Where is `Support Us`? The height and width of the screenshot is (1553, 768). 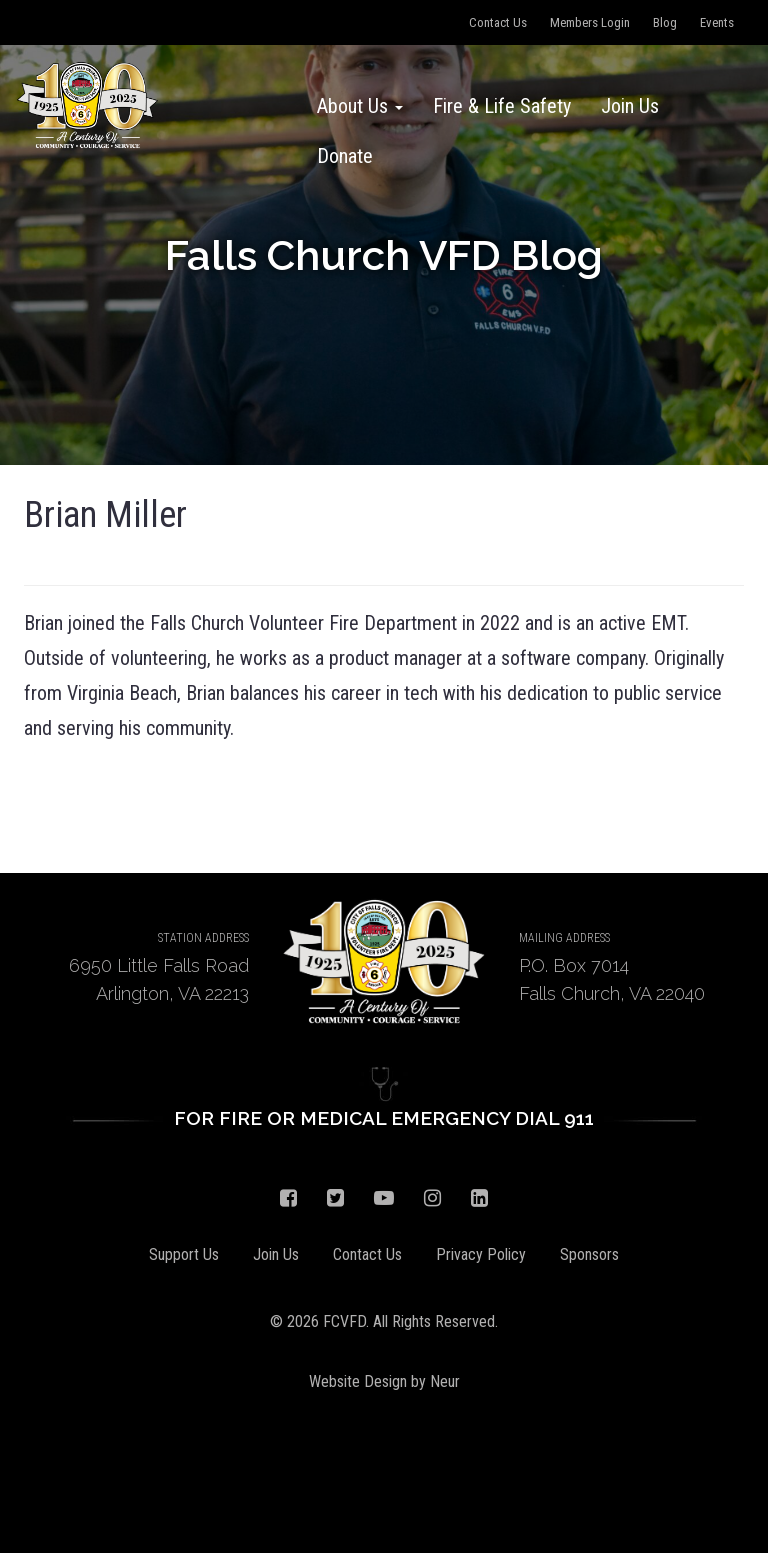 Support Us is located at coordinates (184, 1254).